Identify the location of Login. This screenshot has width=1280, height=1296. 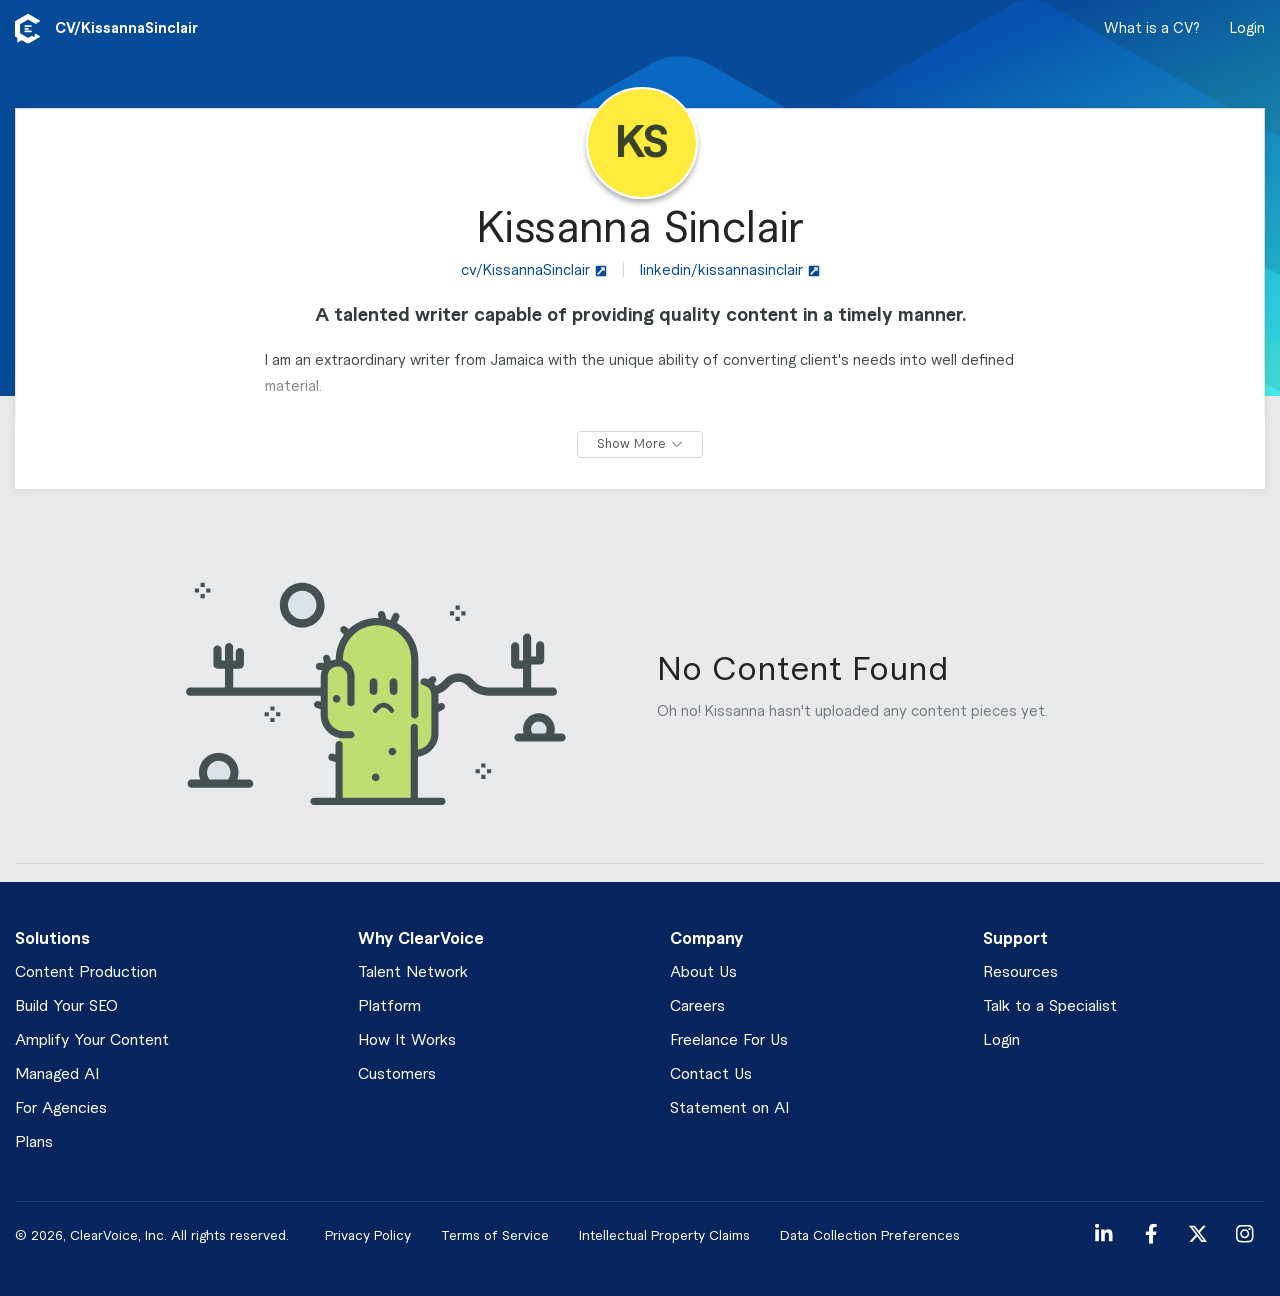
(1247, 29).